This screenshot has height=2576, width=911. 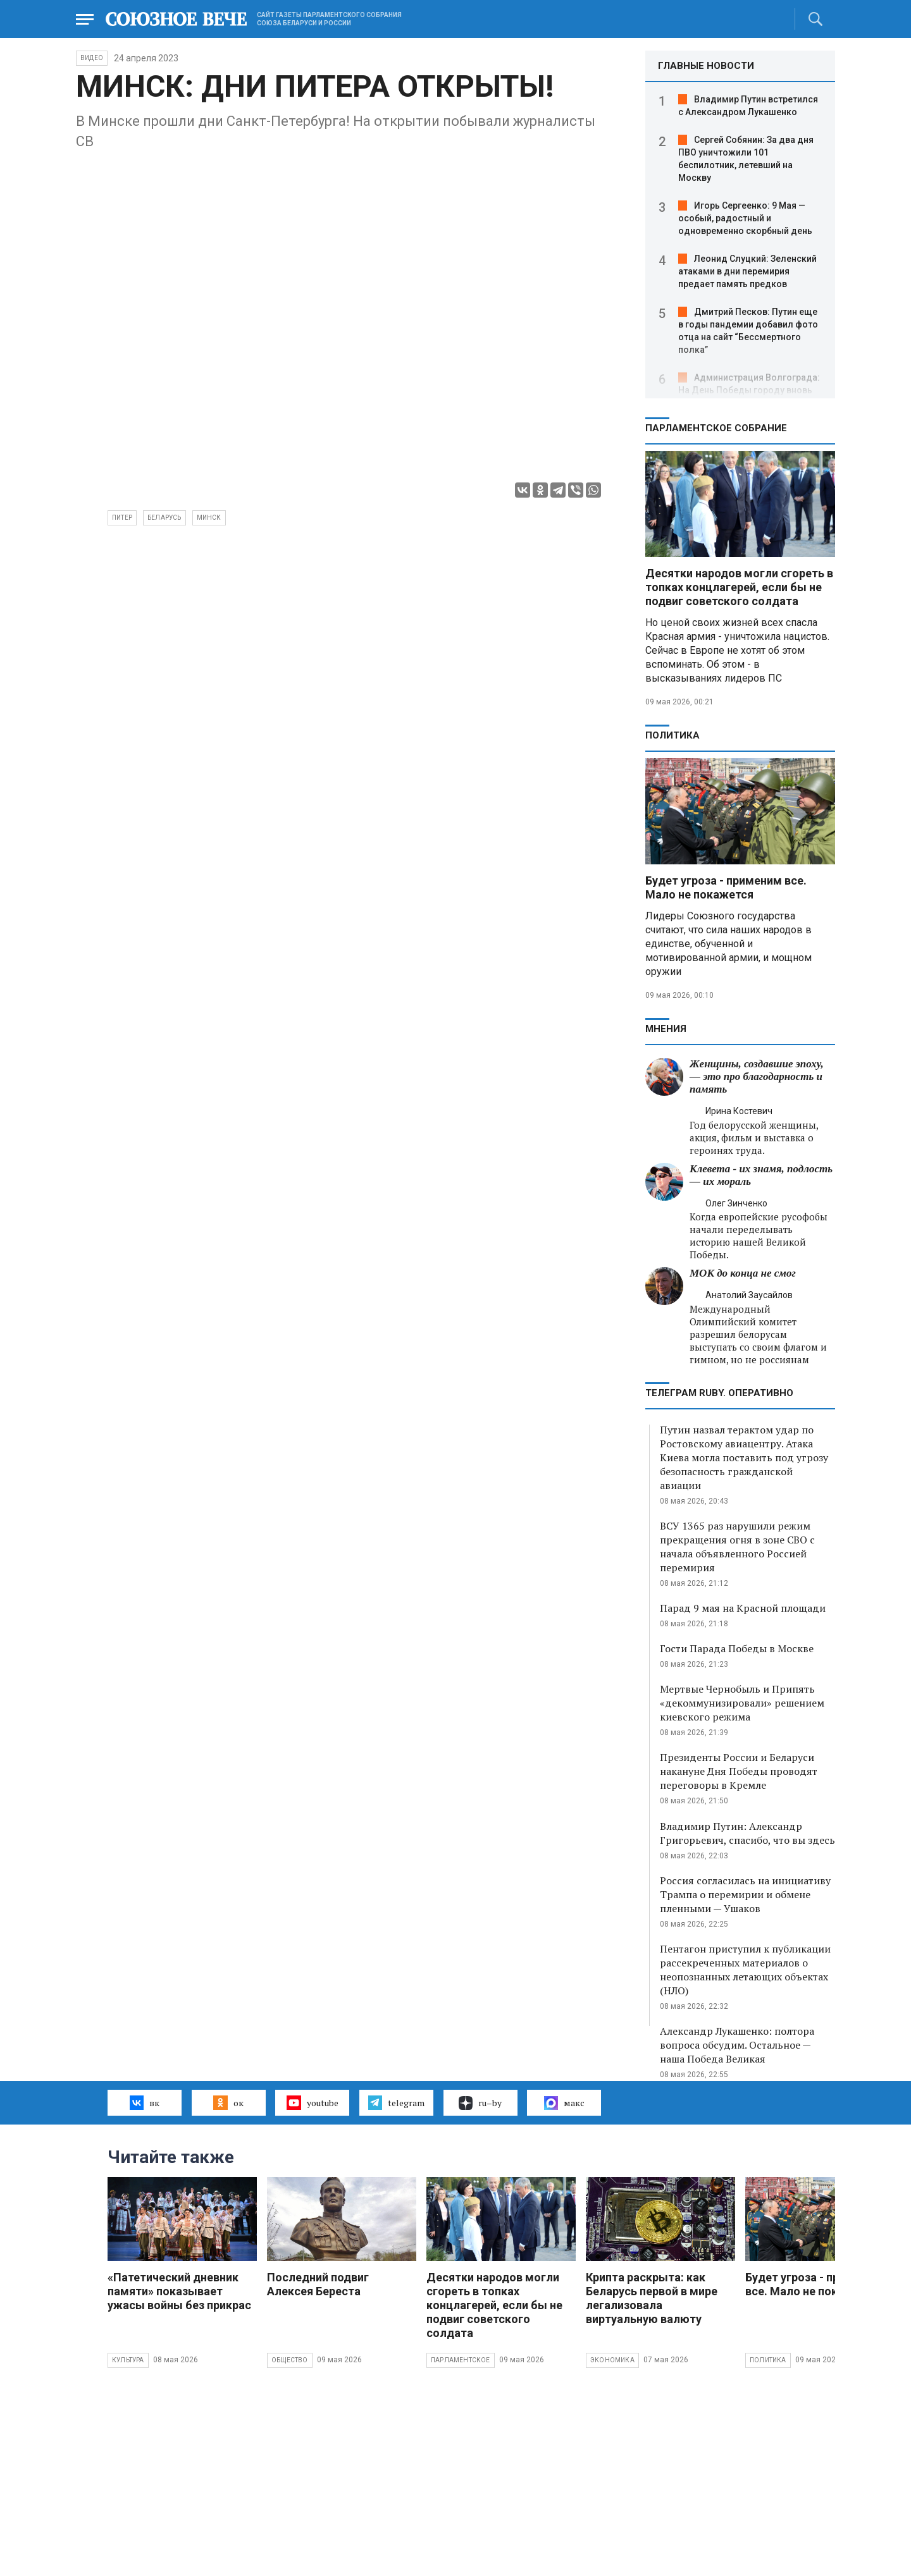 I want to click on Общество, so click(x=289, y=2360).